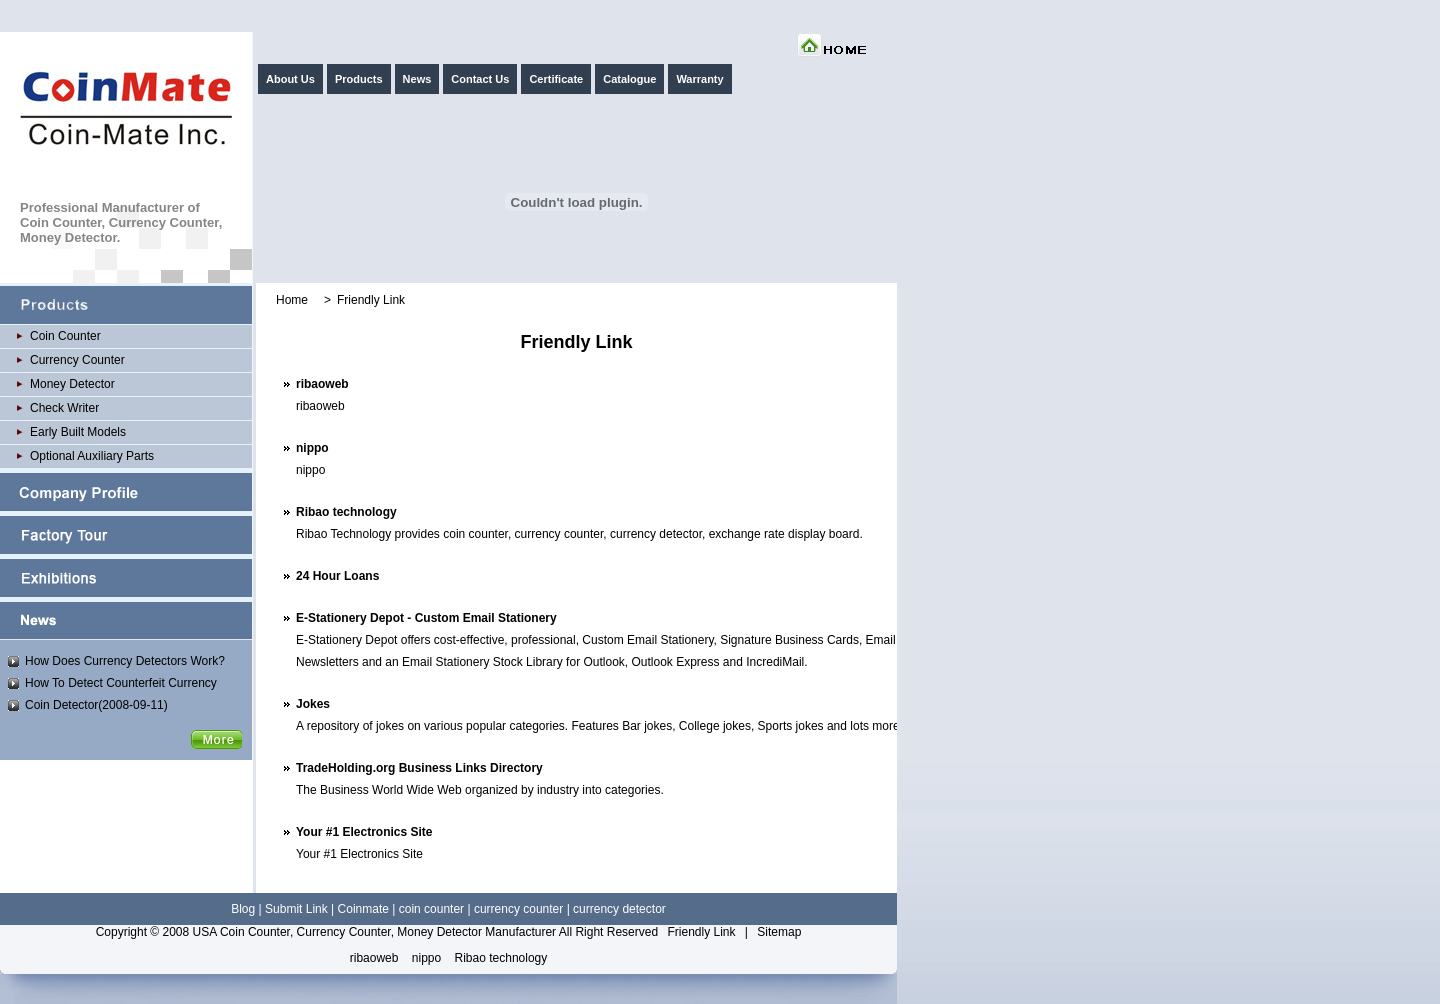 The image size is (1440, 1004). What do you see at coordinates (346, 512) in the screenshot?
I see `Ribao technology` at bounding box center [346, 512].